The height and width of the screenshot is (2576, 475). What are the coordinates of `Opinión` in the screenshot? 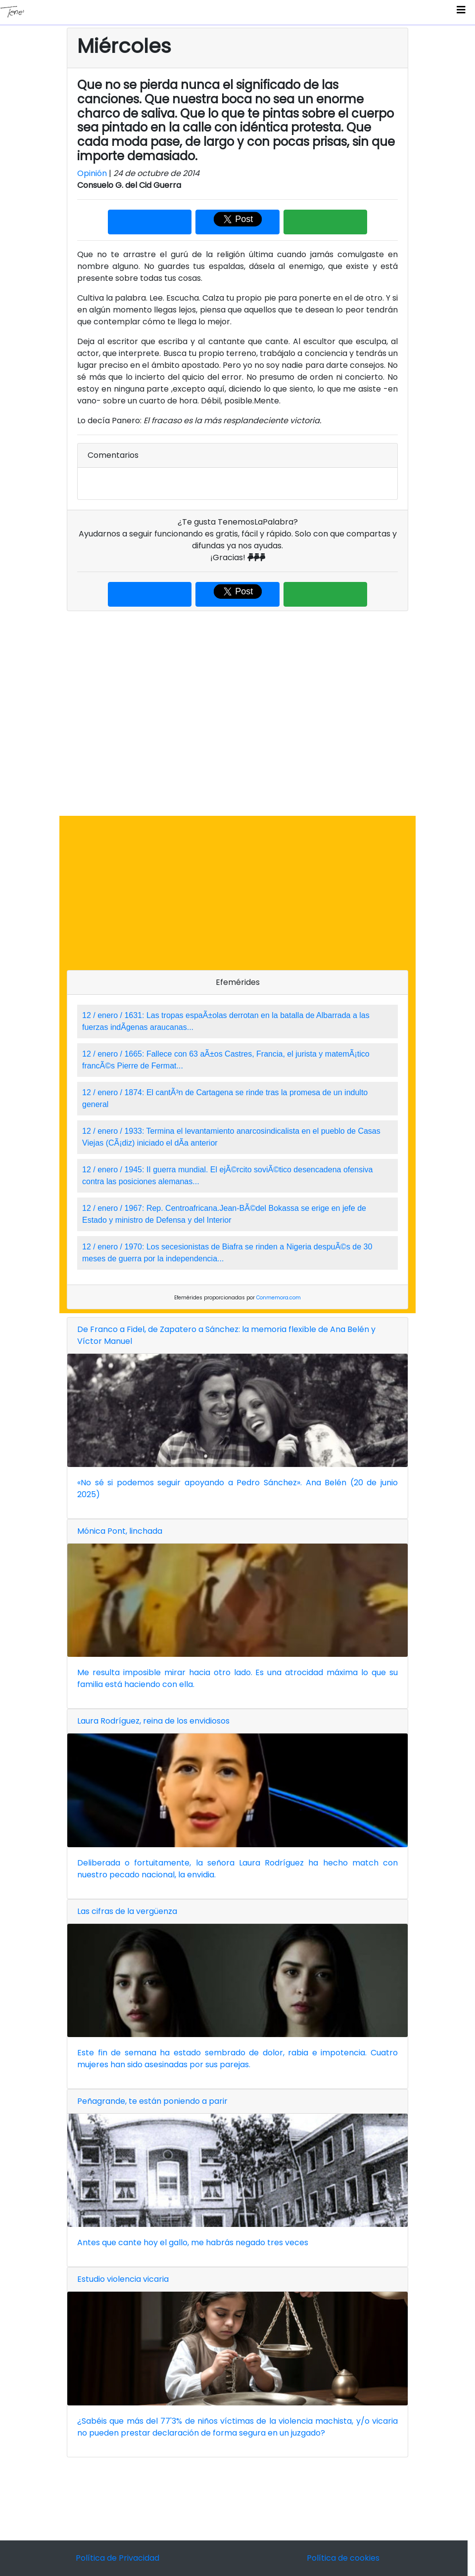 It's located at (92, 173).